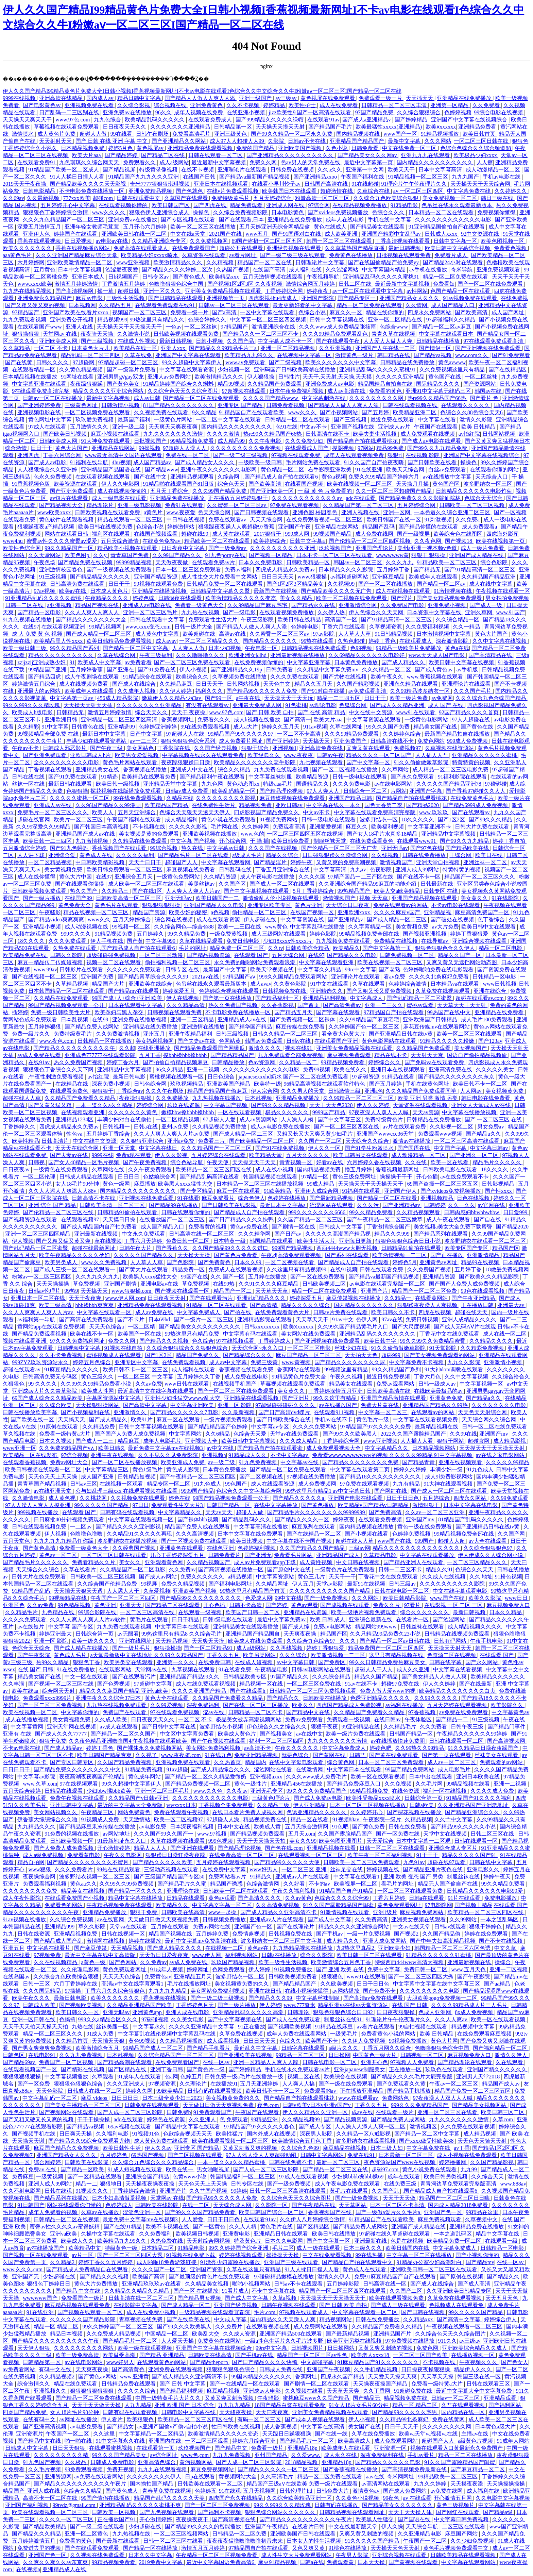  I want to click on 99色国产, so click(236, 1484).